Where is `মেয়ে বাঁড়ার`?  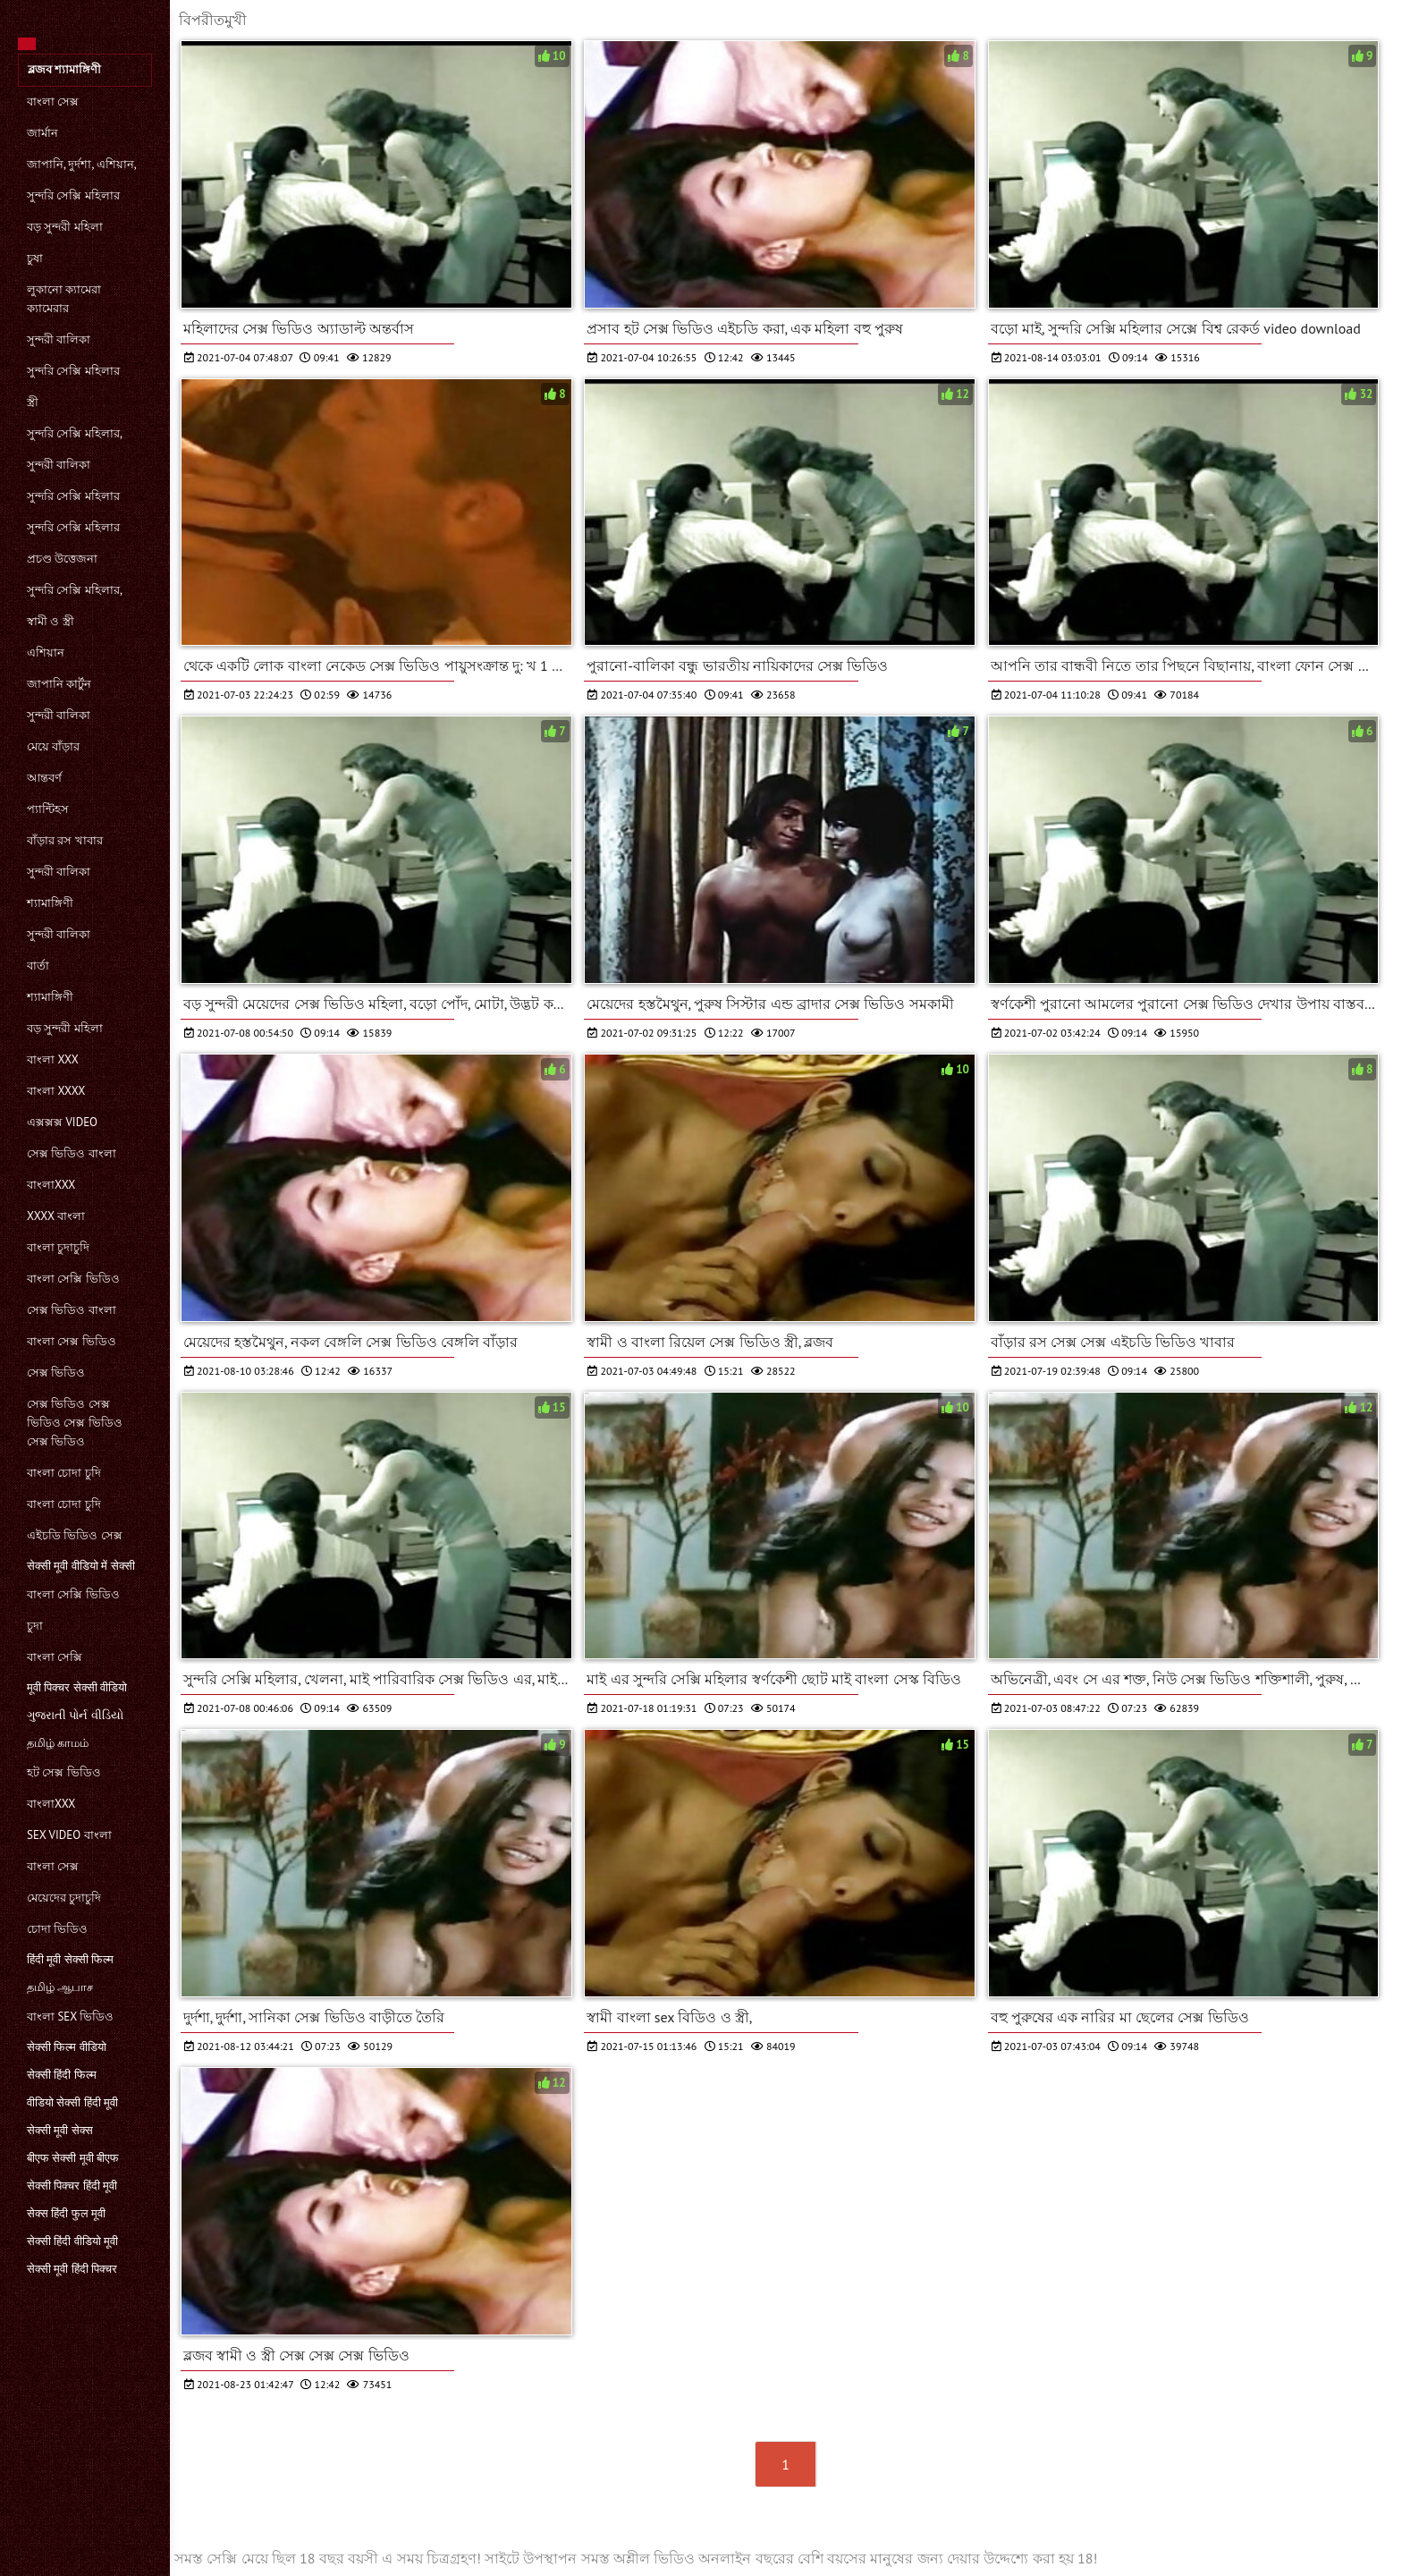 মেয়ে বাঁড়ার is located at coordinates (53, 746).